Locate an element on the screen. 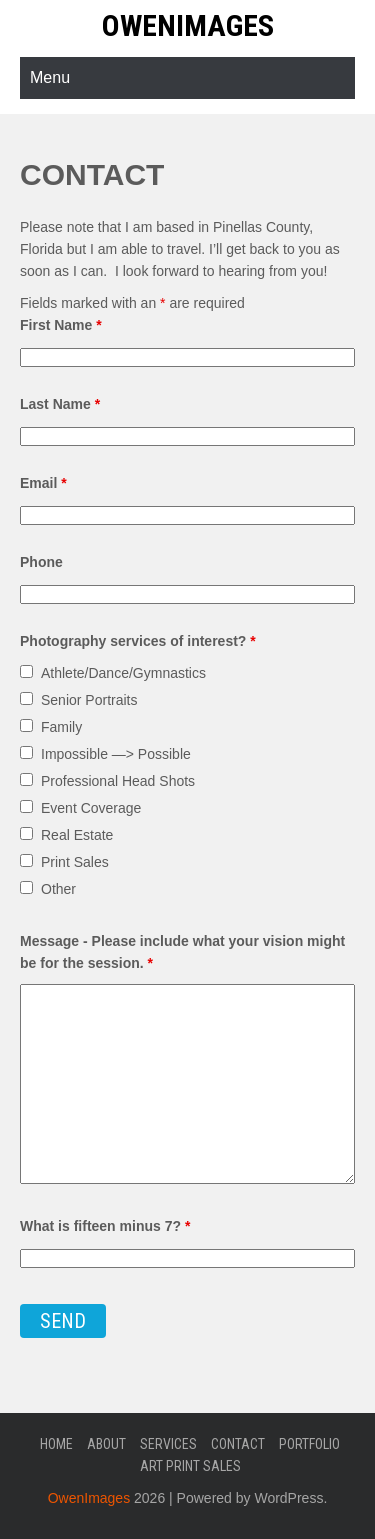 This screenshot has width=375, height=1539. Art Print Sales is located at coordinates (190, 1466).